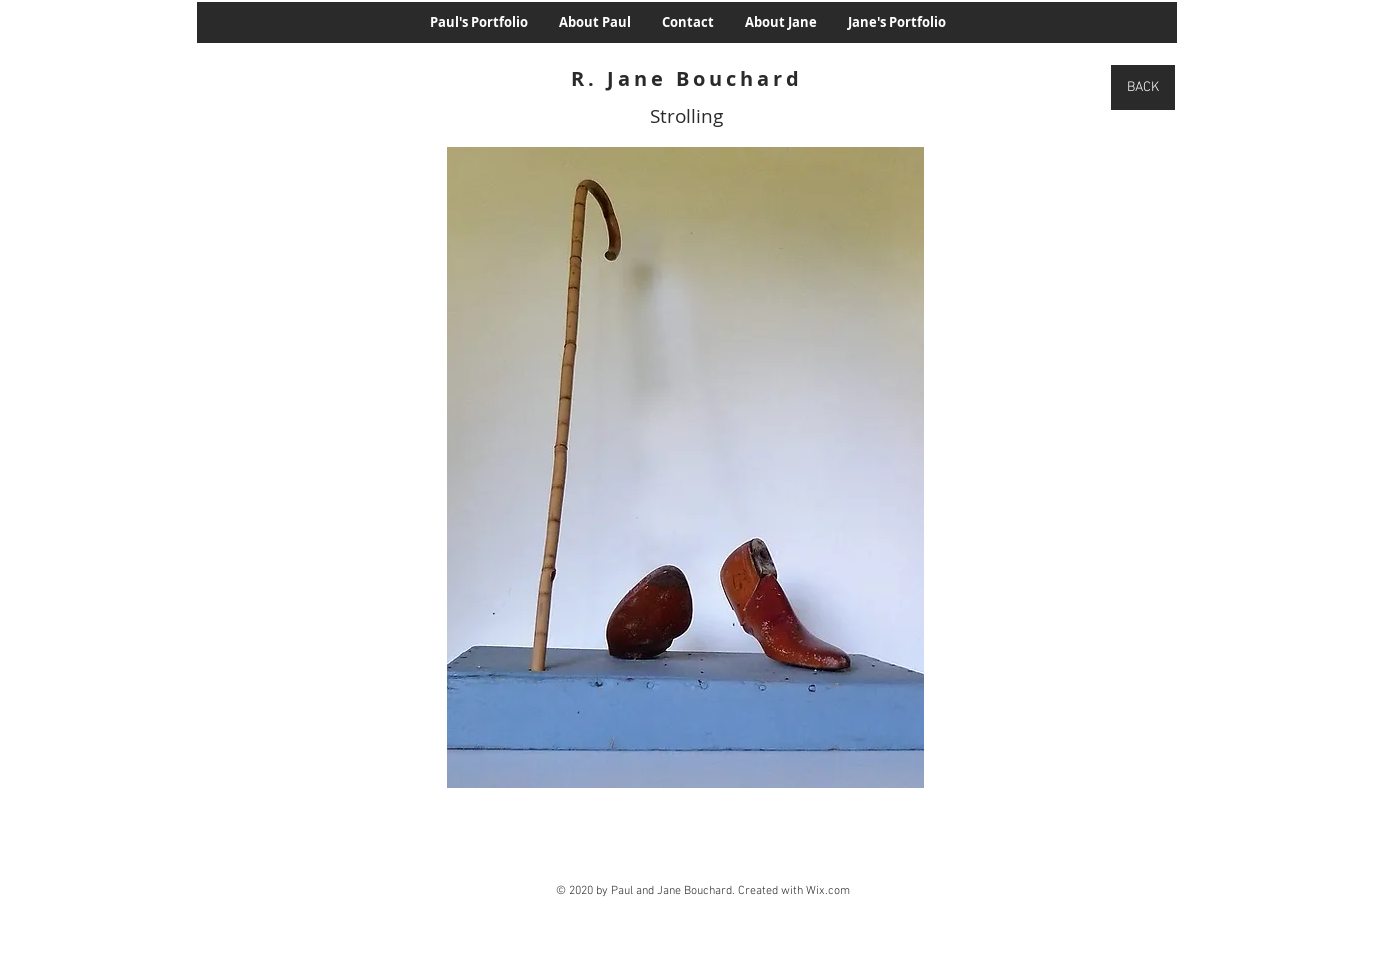 Image resolution: width=1374 pixels, height=960 pixels. I want to click on Wix.com, so click(828, 891).